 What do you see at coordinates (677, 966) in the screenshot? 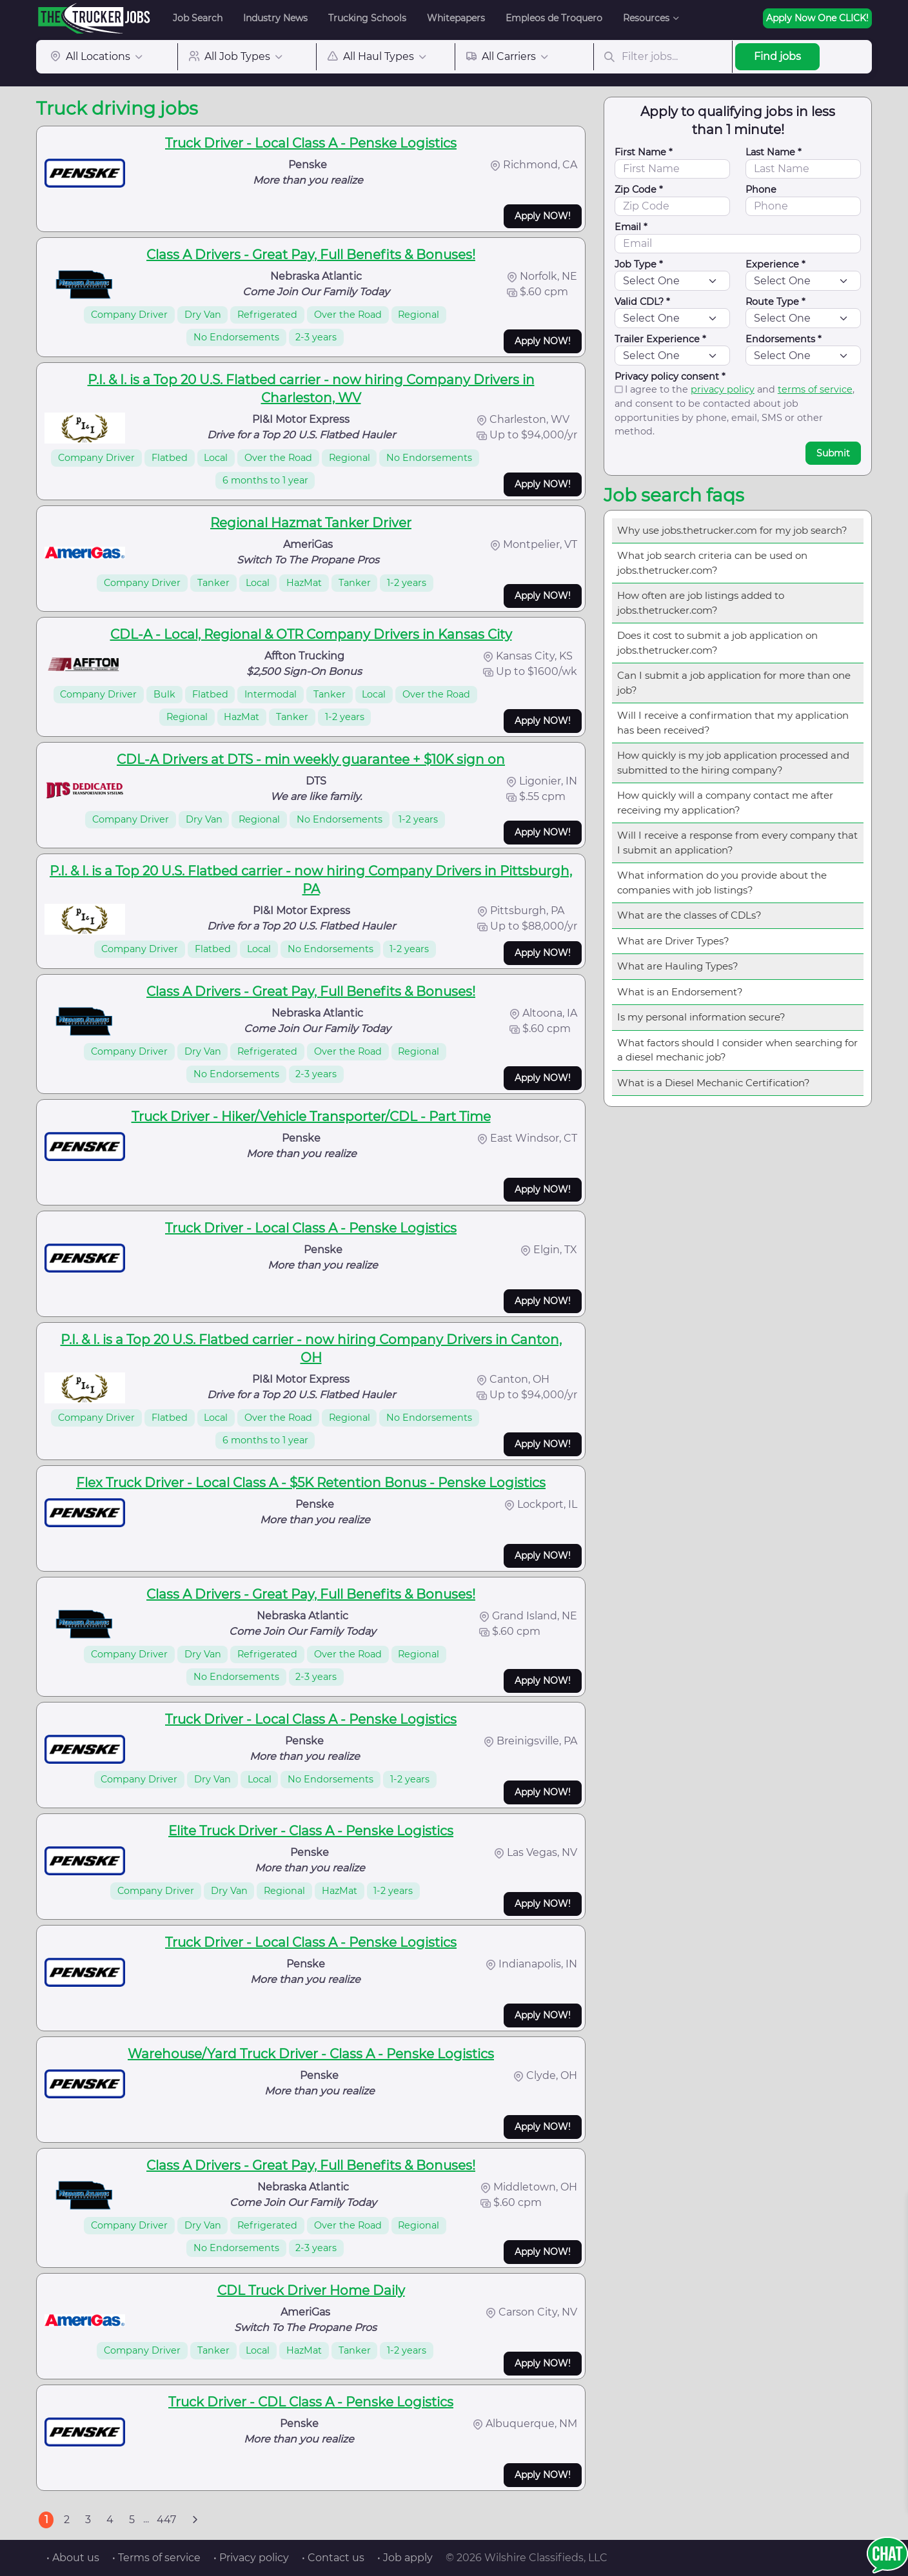
I see `What are Hauling Types?` at bounding box center [677, 966].